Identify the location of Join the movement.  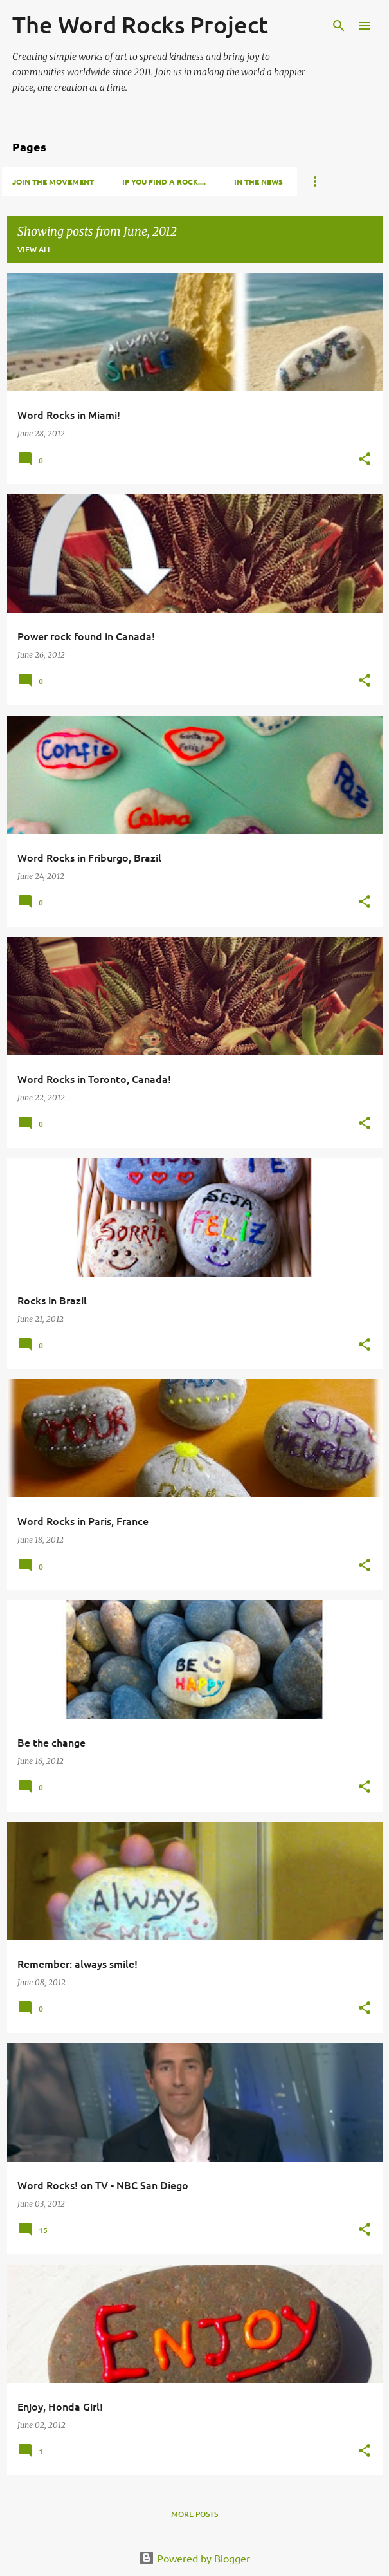
(53, 181).